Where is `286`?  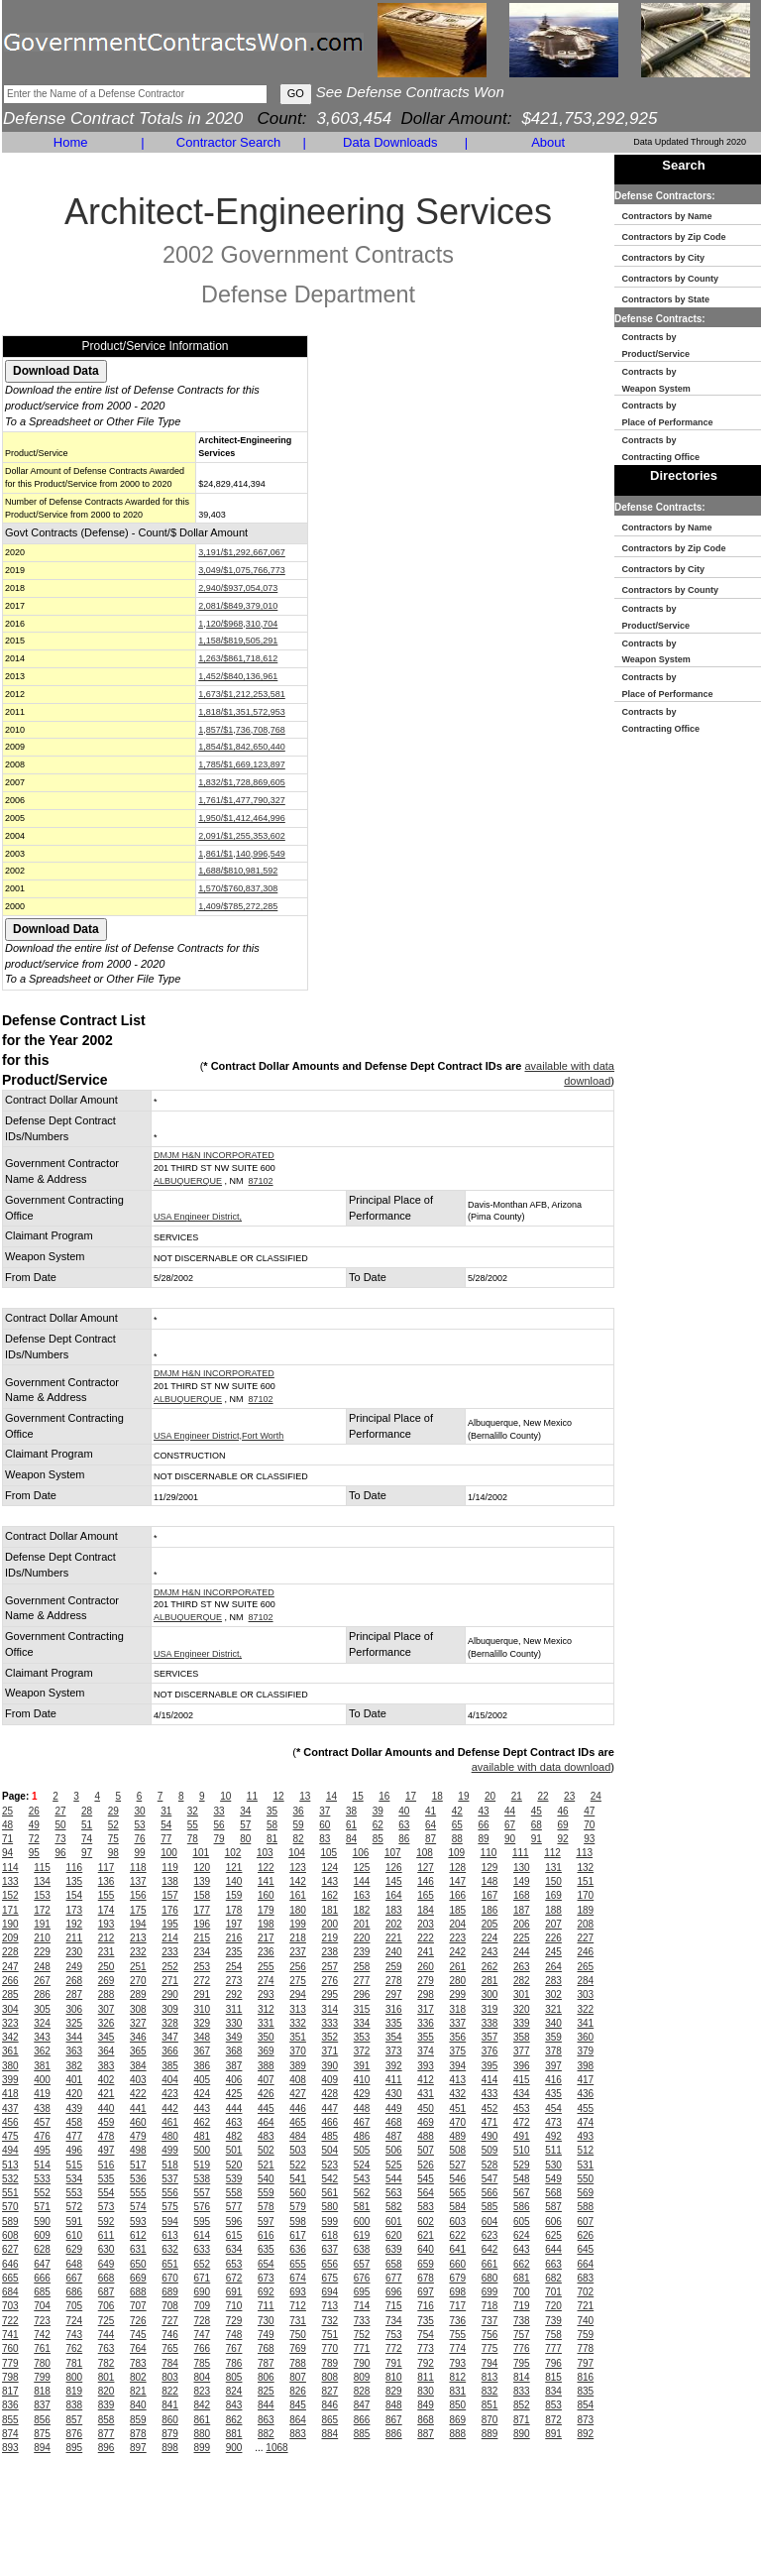
286 is located at coordinates (42, 1994).